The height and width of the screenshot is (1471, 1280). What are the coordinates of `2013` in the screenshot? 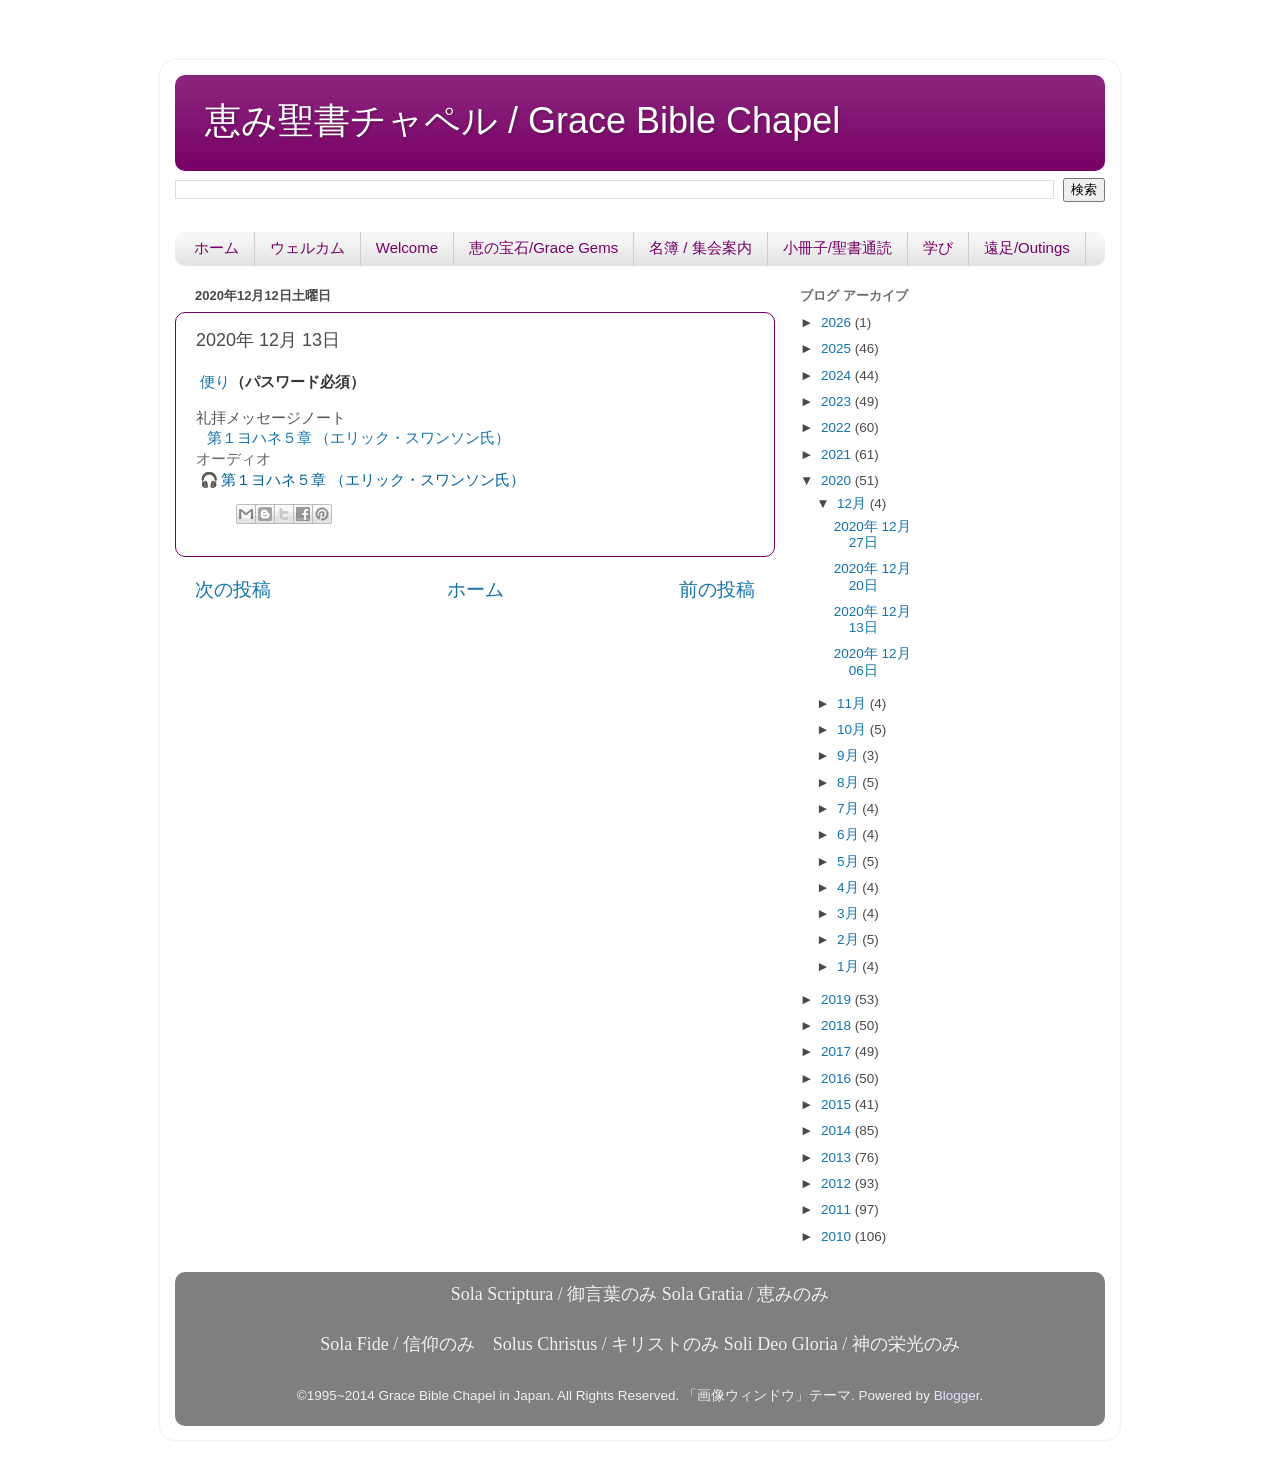 It's located at (838, 1157).